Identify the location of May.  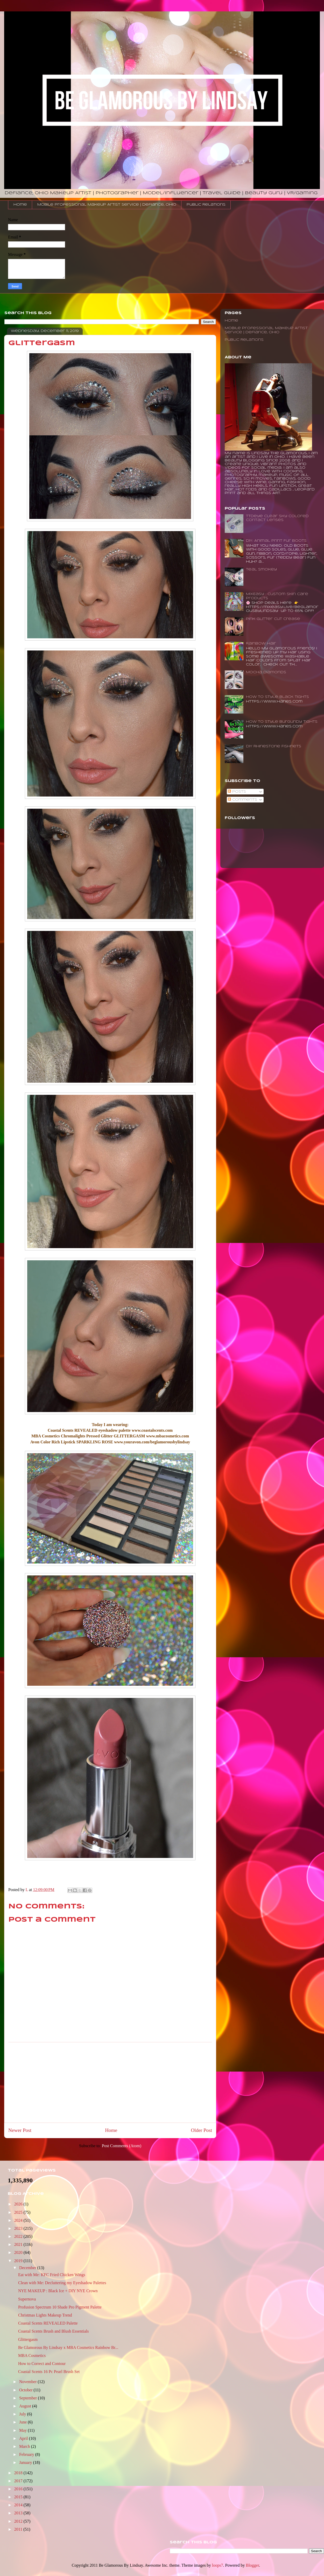
(23, 2430).